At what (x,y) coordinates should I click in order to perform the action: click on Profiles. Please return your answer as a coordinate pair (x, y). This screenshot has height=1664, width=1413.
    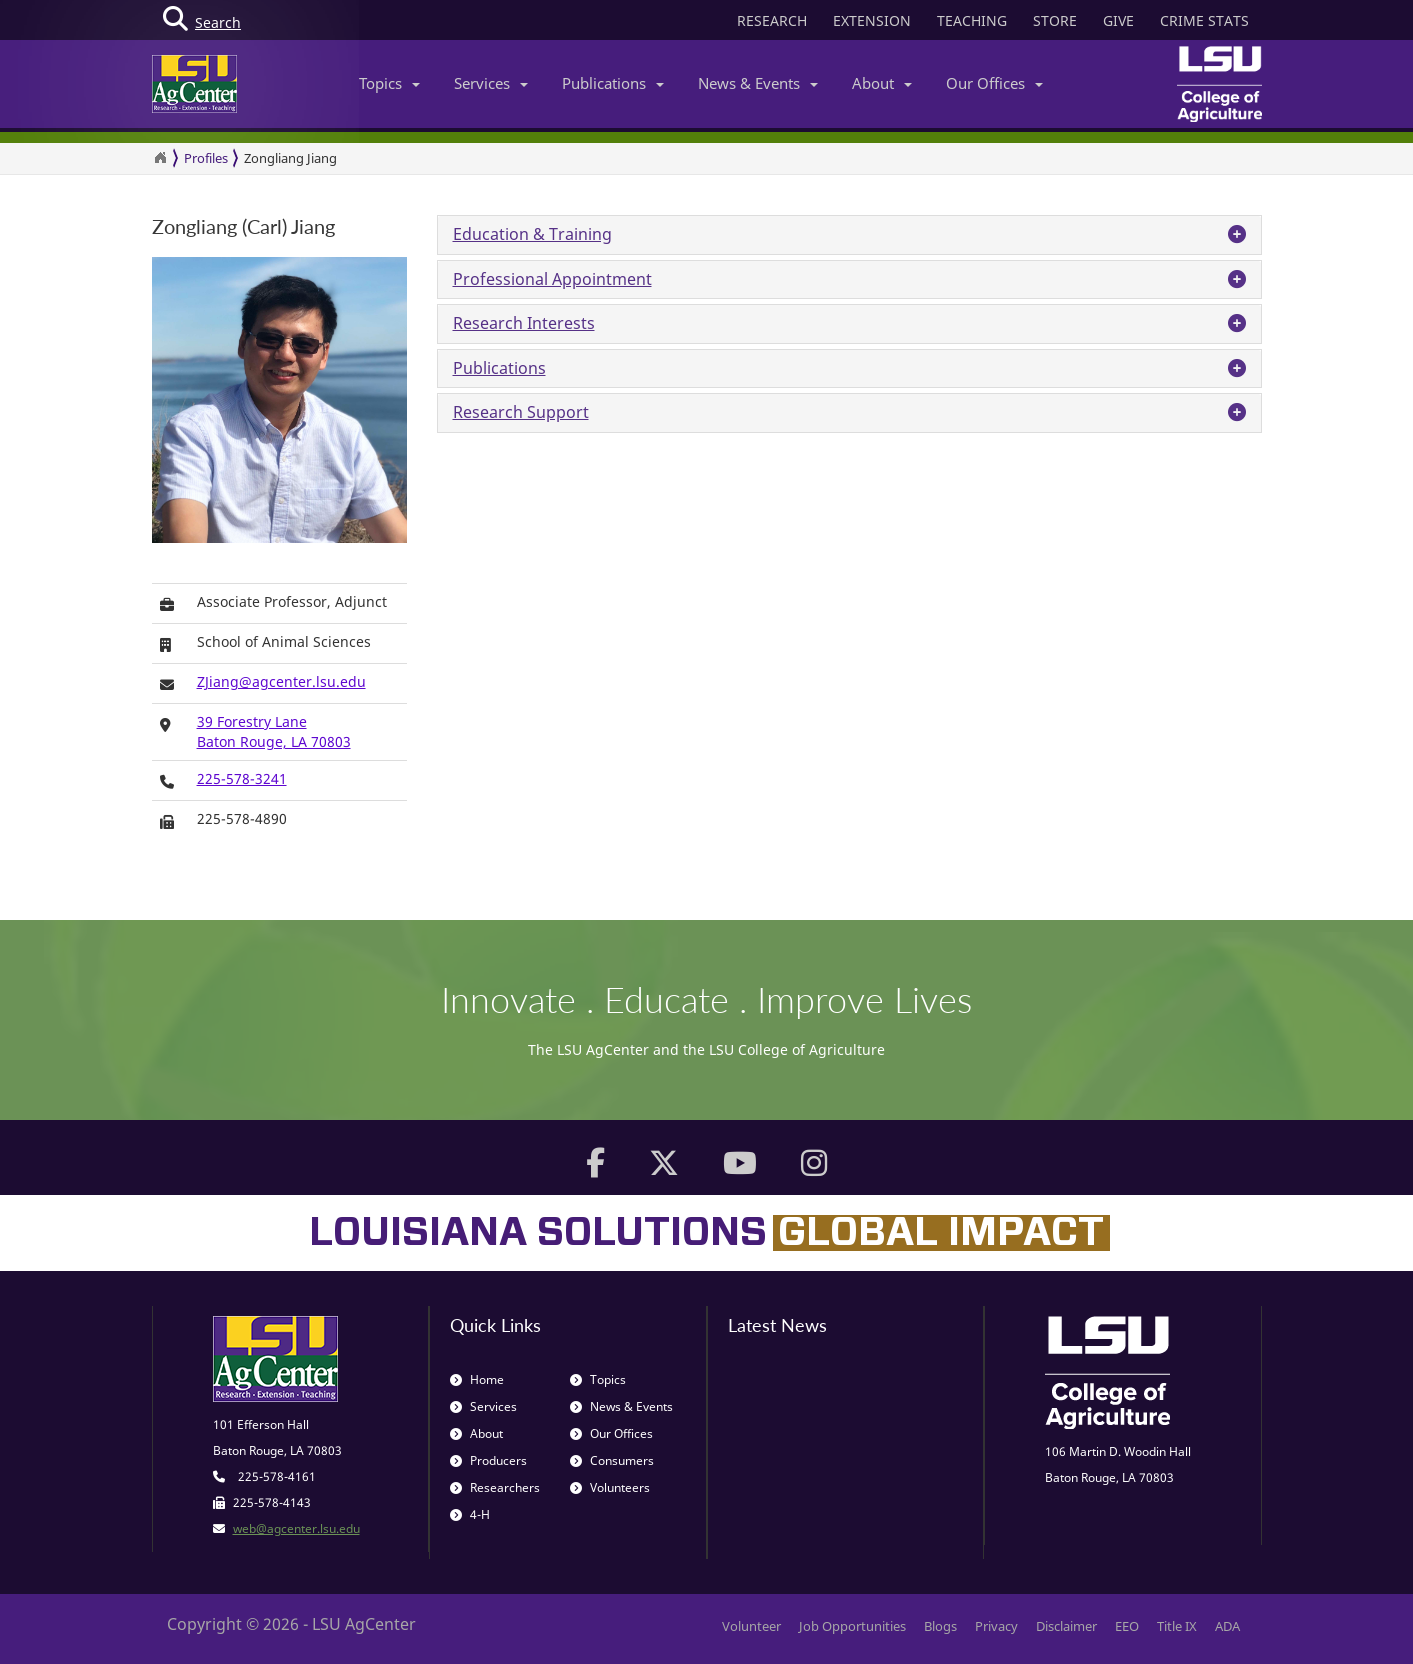
    Looking at the image, I should click on (206, 158).